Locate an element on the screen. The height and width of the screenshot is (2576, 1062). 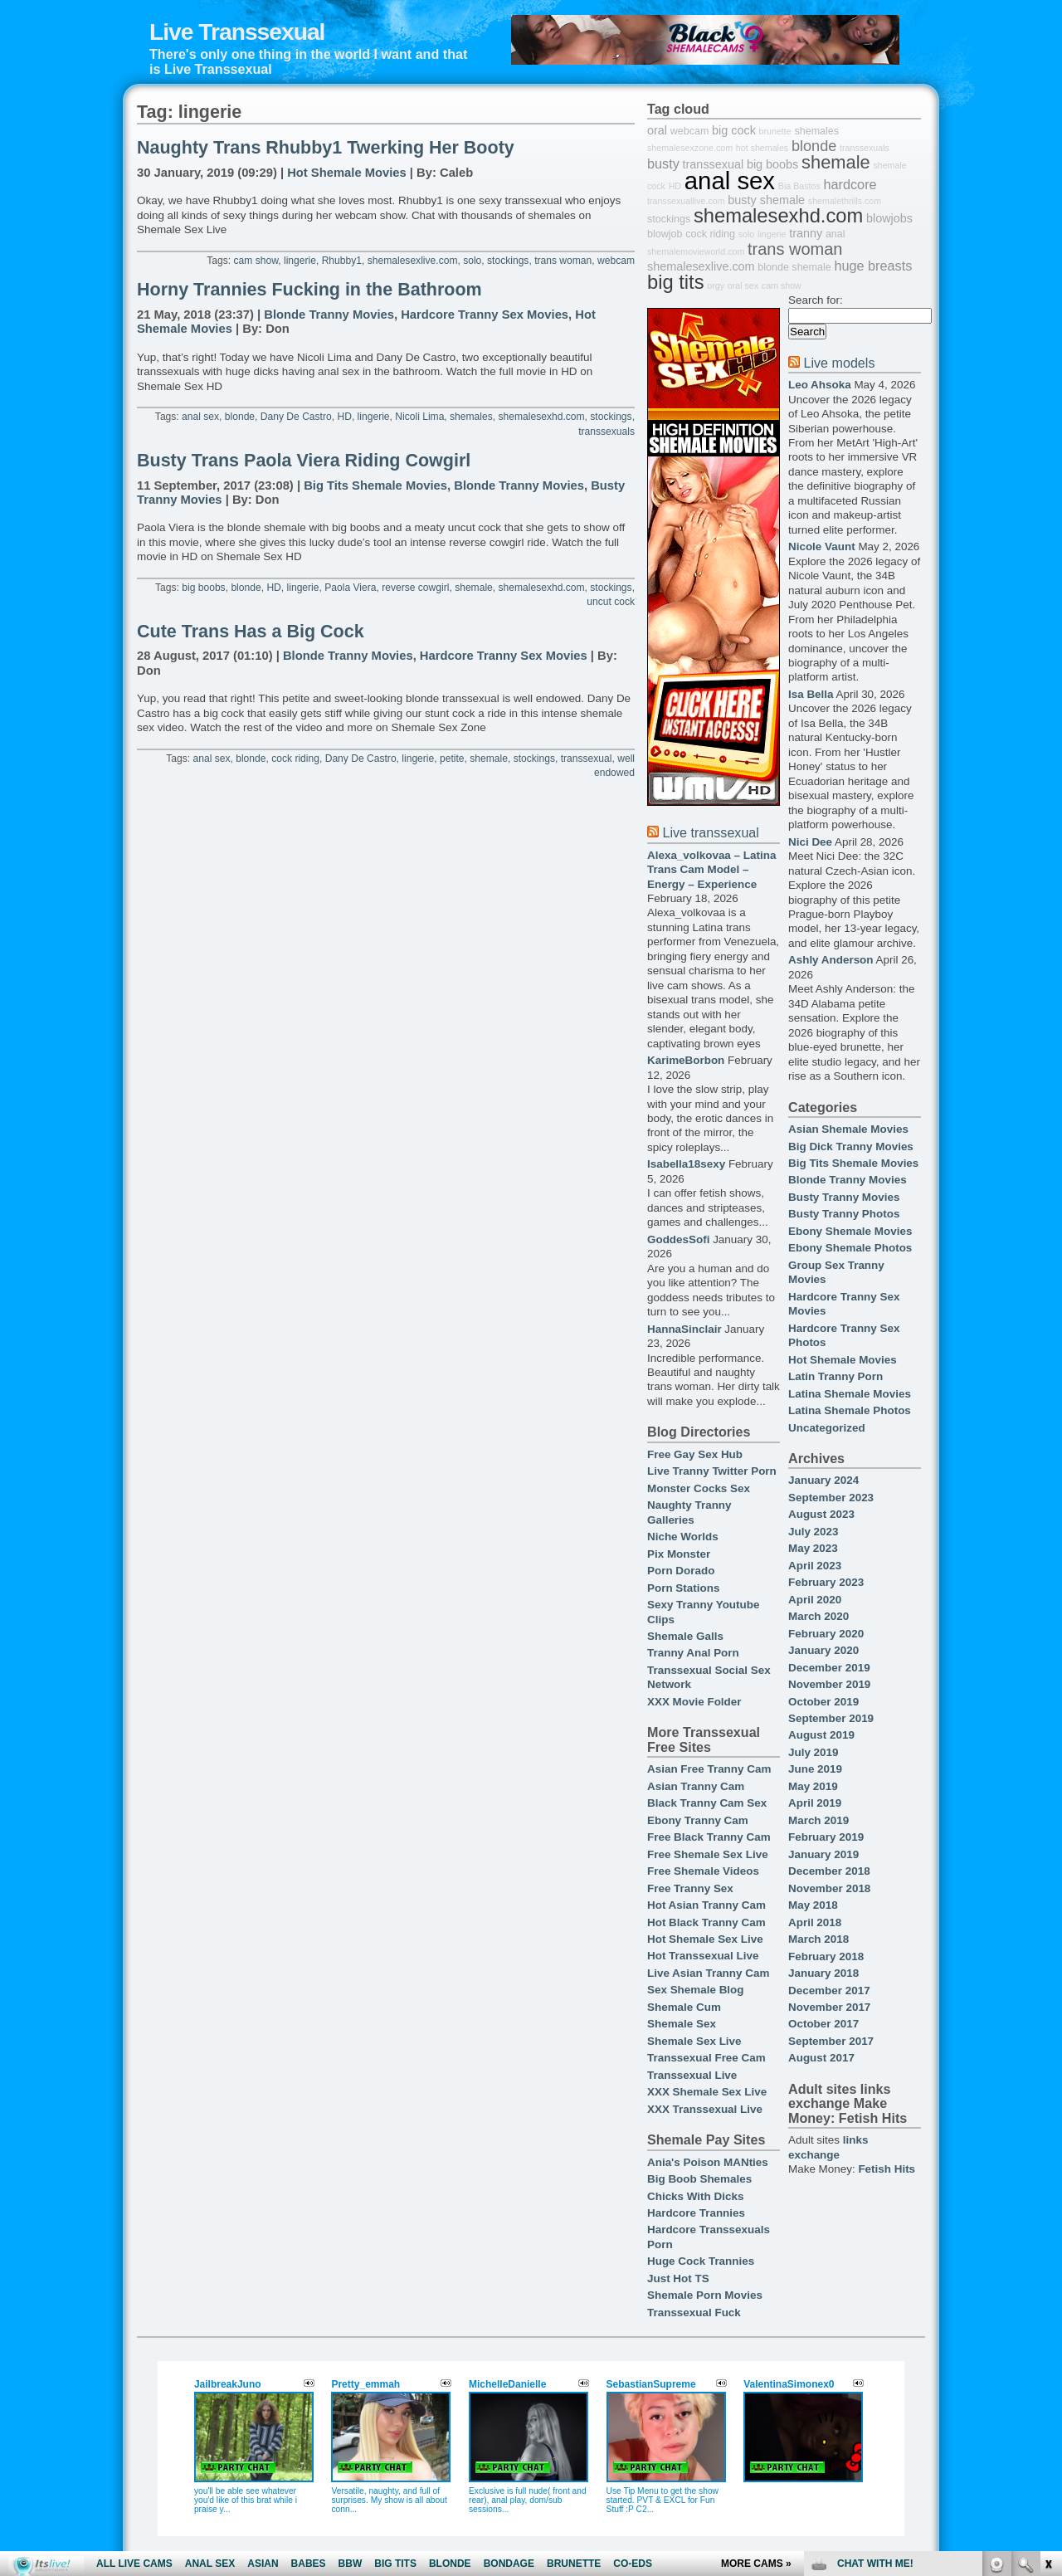
GoddesSofi is located at coordinates (678, 1239).